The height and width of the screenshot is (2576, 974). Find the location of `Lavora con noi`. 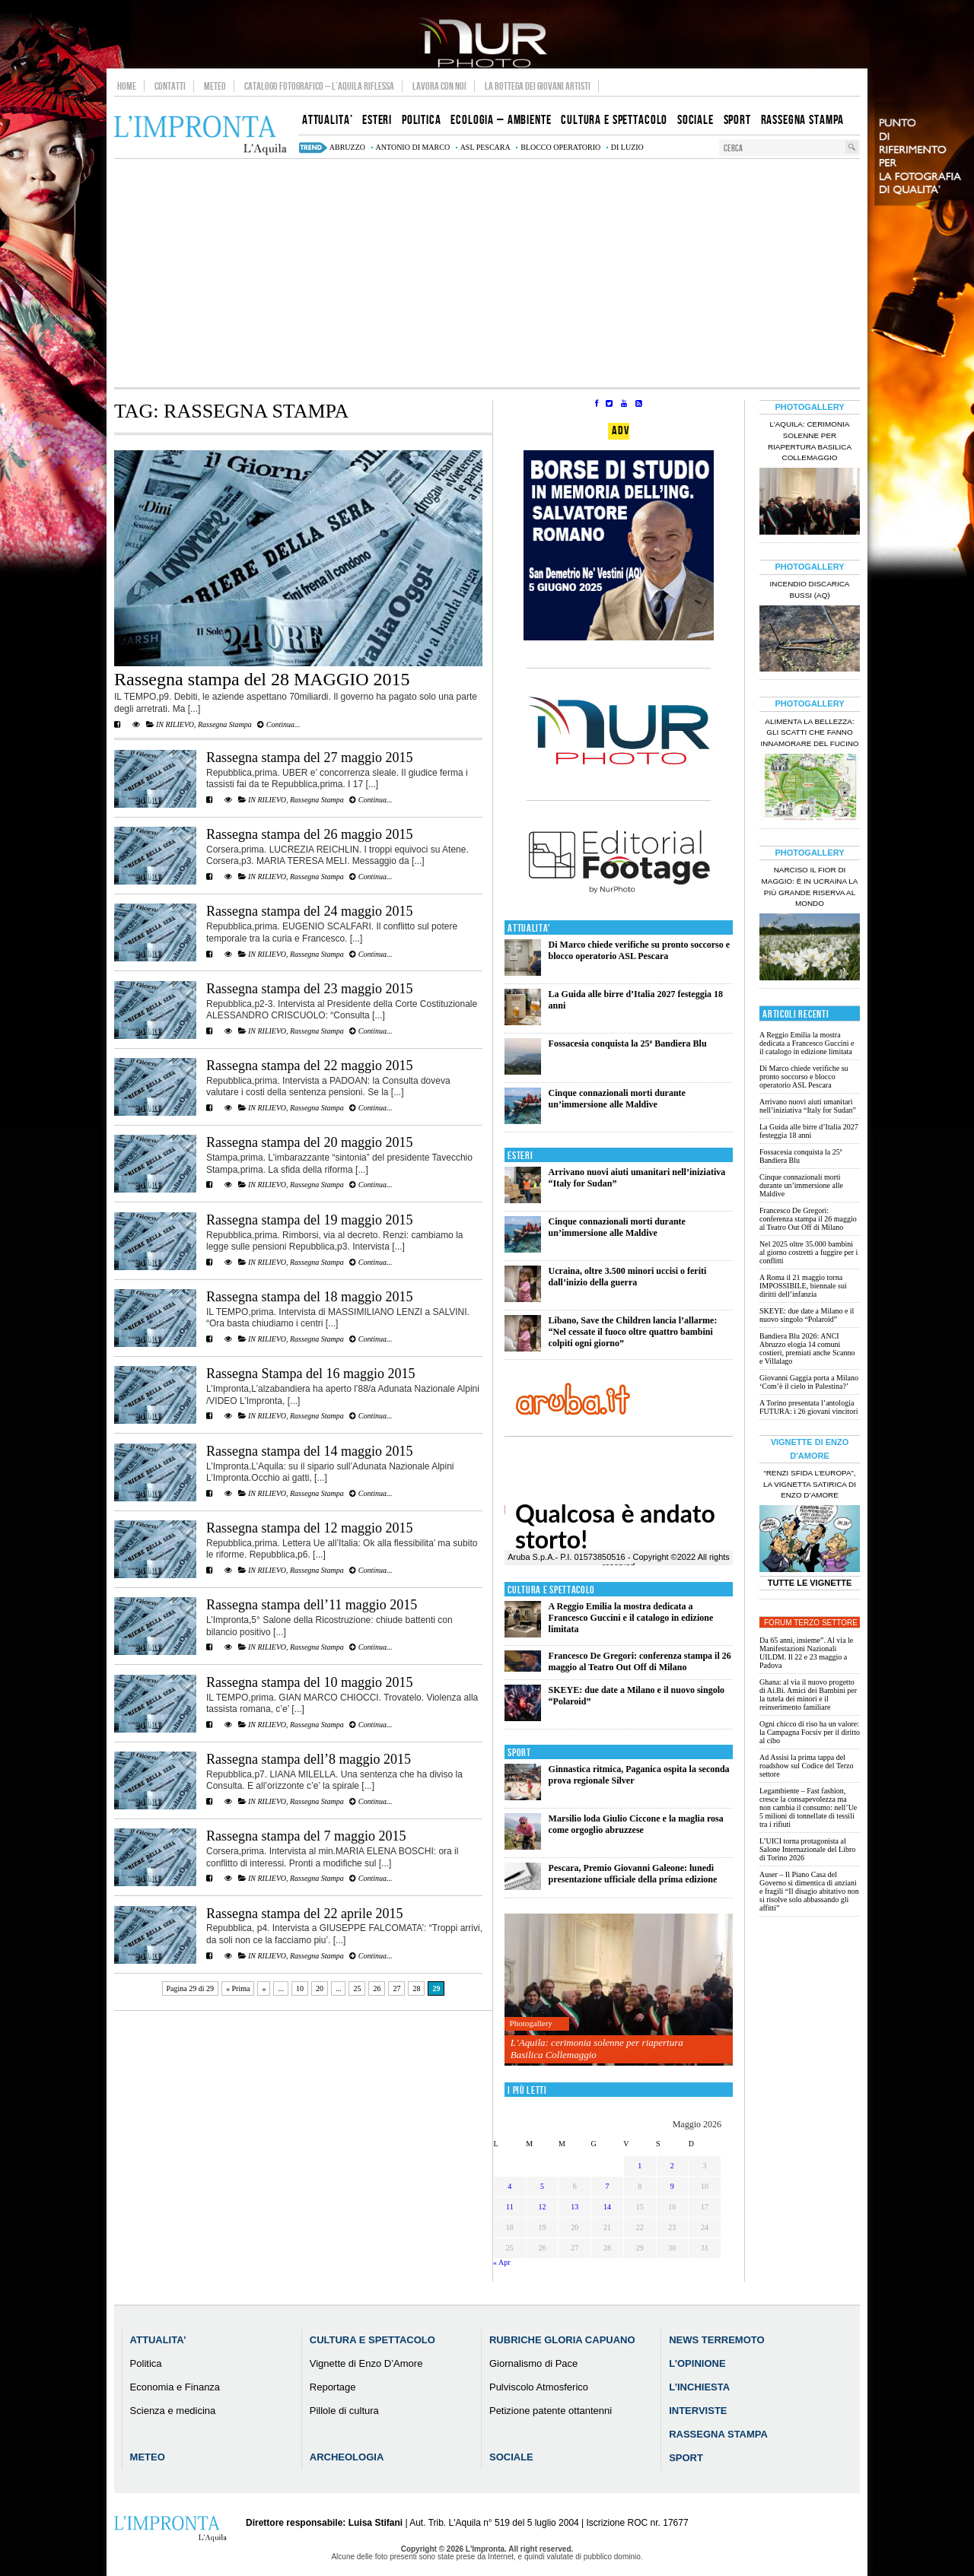

Lavora con noi is located at coordinates (439, 86).